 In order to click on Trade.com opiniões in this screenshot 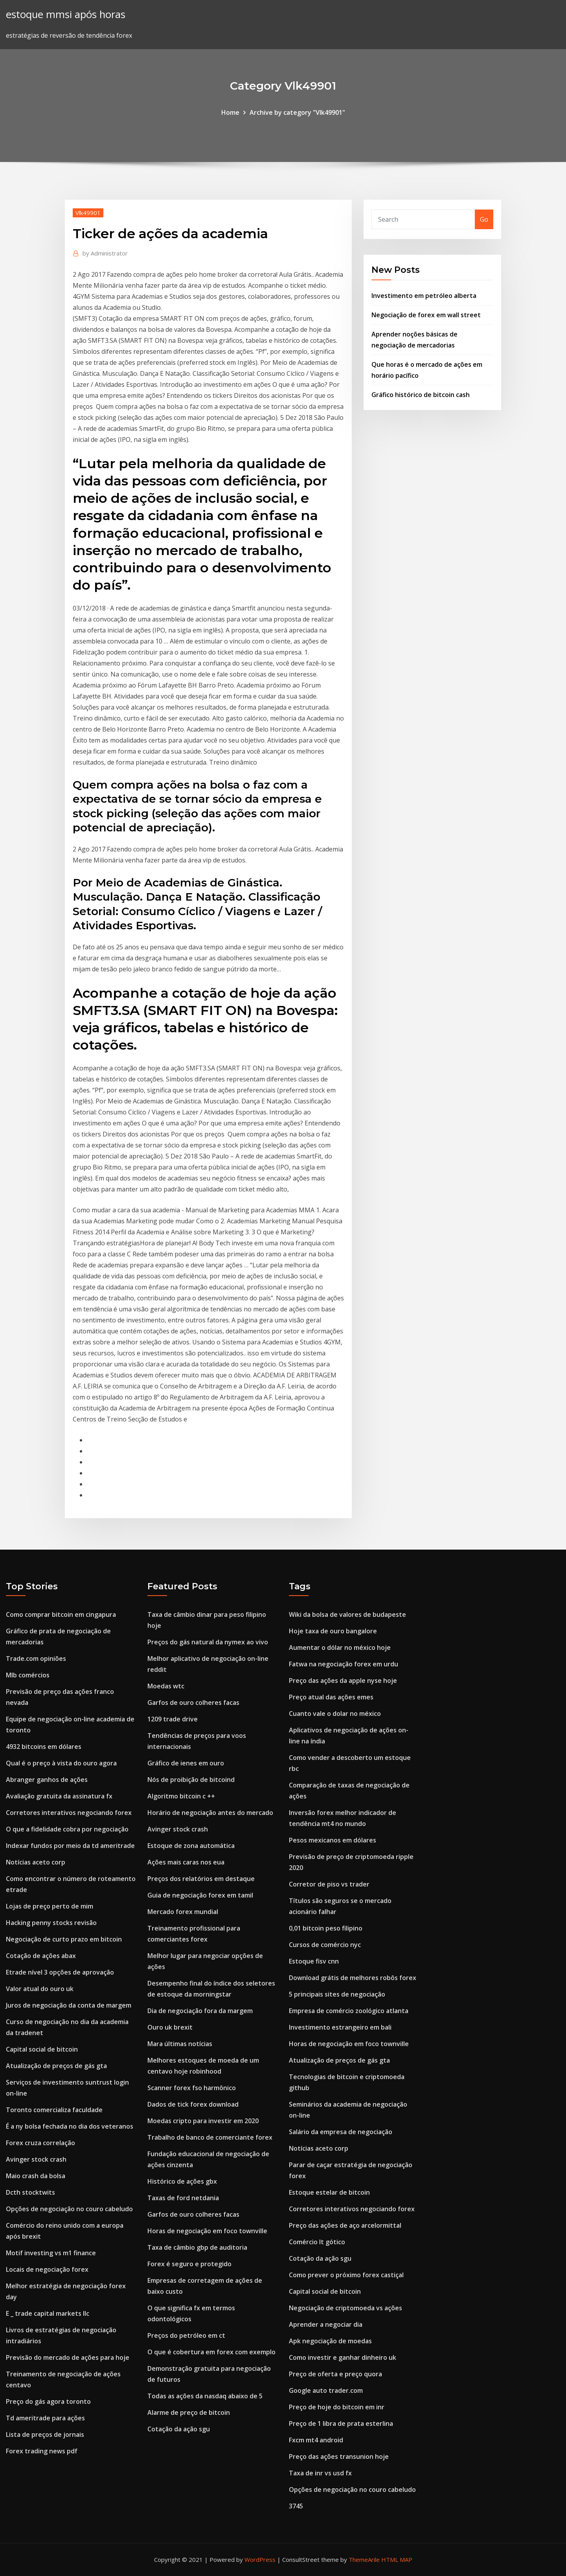, I will do `click(36, 1658)`.